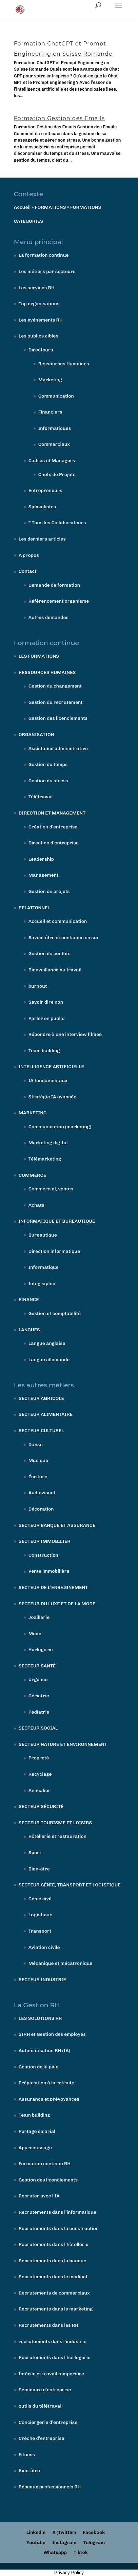 The image size is (138, 2576). Describe the element at coordinates (37, 2131) in the screenshot. I see `Portage salarial` at that location.